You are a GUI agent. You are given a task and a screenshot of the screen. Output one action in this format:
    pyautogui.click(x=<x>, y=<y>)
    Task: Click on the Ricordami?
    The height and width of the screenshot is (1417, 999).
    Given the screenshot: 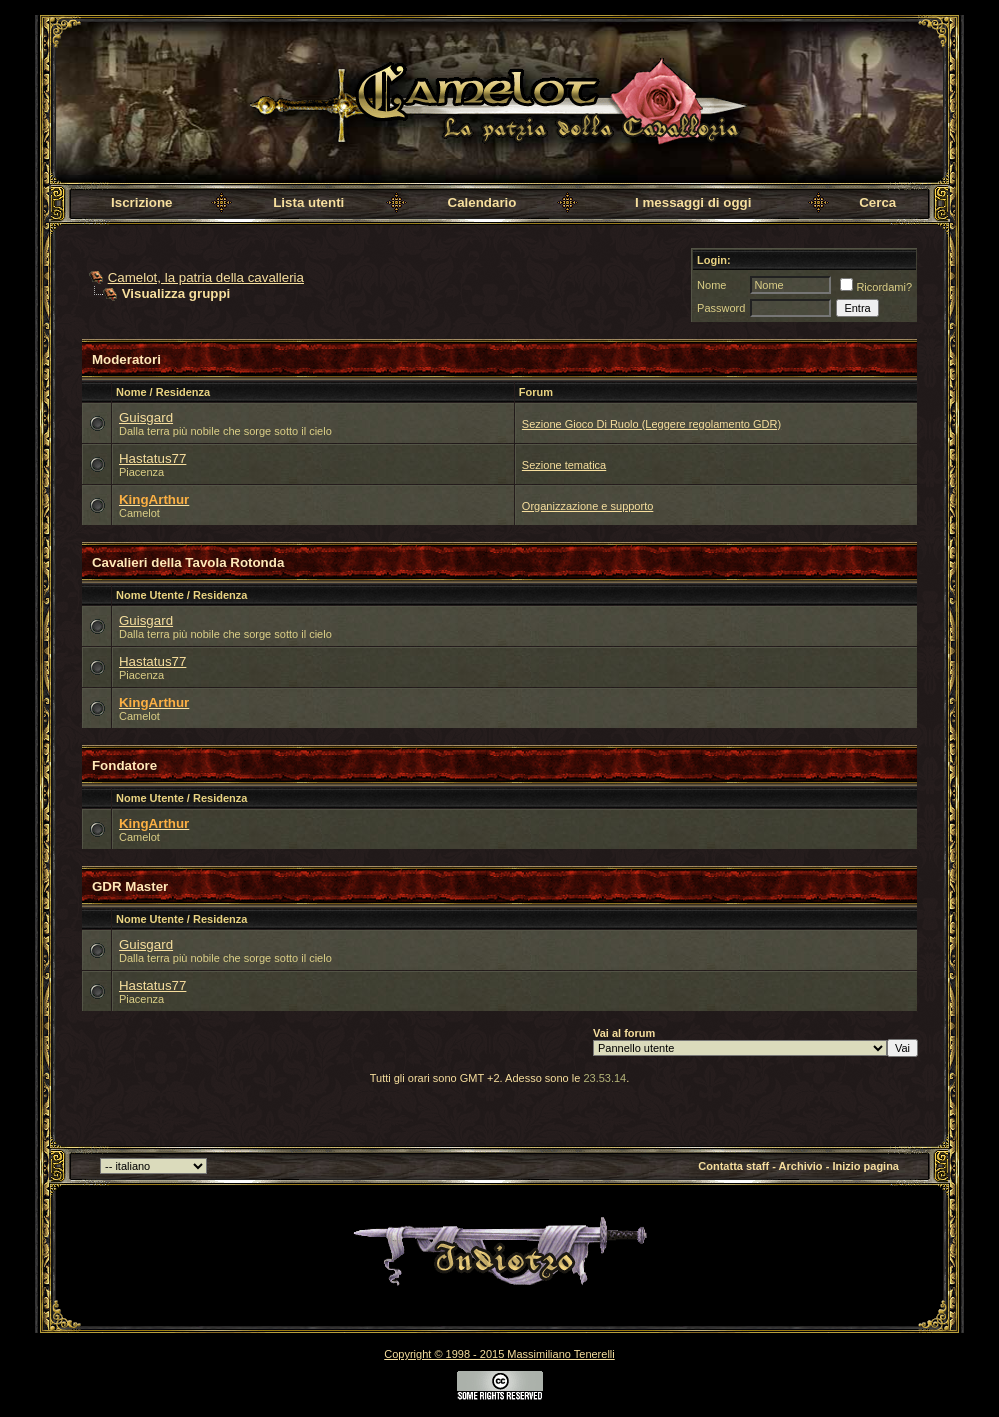 What is the action you would take?
    pyautogui.click(x=876, y=287)
    